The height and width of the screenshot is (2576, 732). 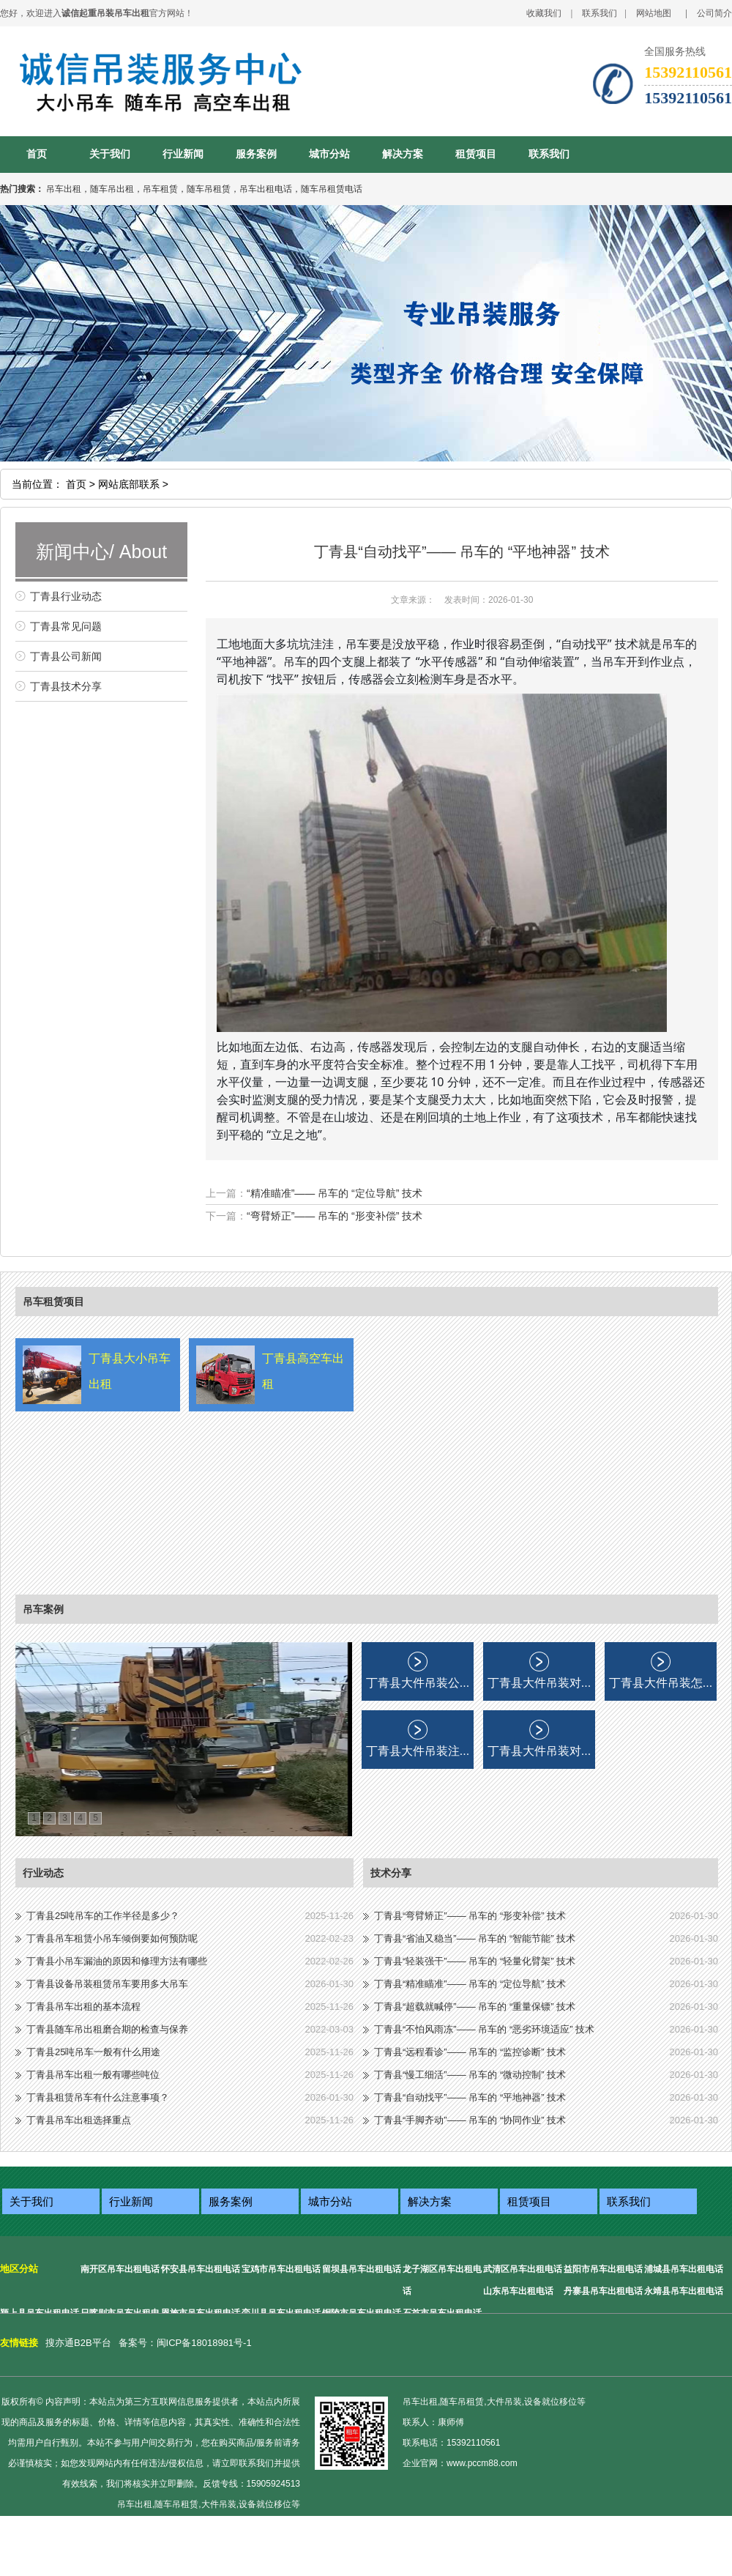 I want to click on 丁青县“弯臂矫正”—— 吊车的 “形变补偿” 技术, so click(x=470, y=1915).